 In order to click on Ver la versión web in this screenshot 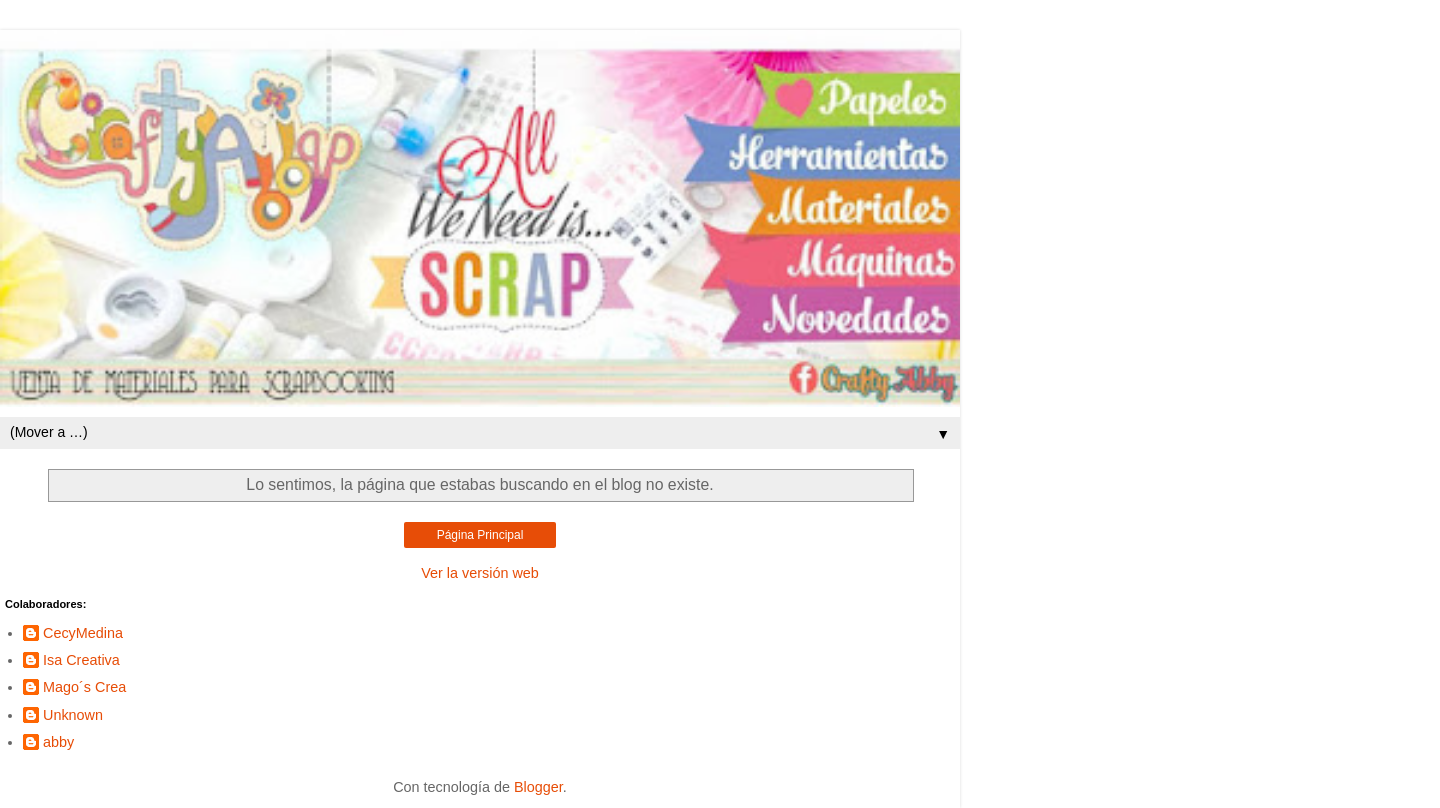, I will do `click(480, 573)`.